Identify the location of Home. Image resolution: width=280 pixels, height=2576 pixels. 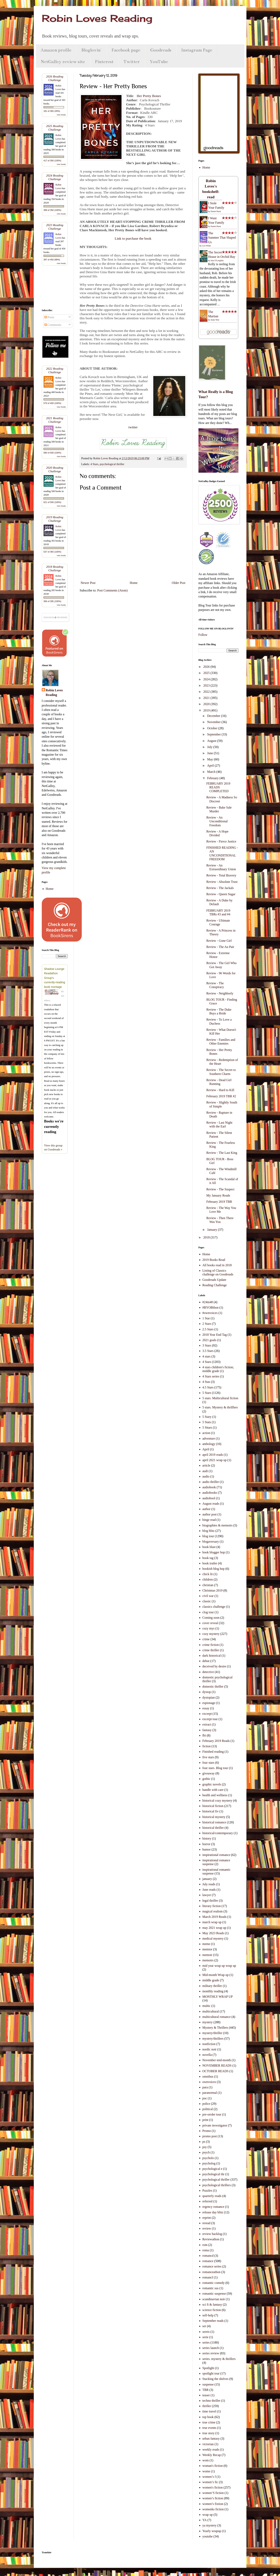
(134, 582).